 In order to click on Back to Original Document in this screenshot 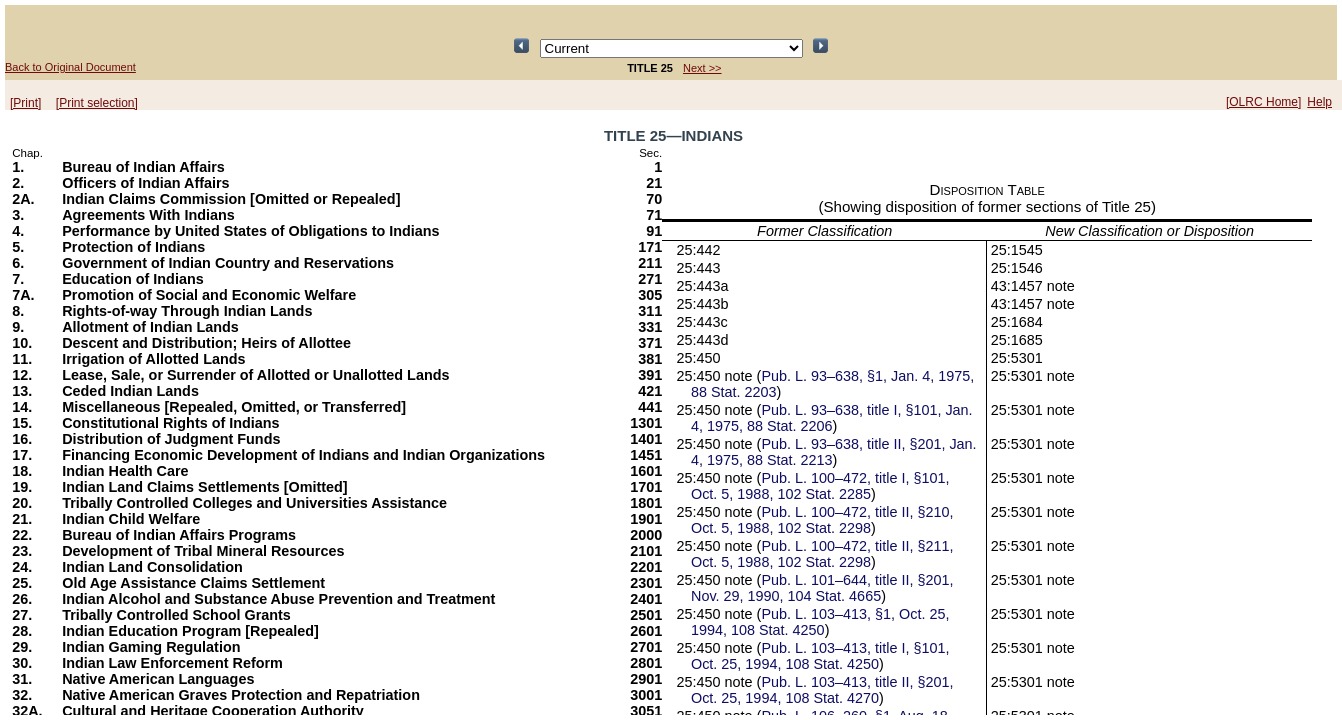, I will do `click(70, 67)`.